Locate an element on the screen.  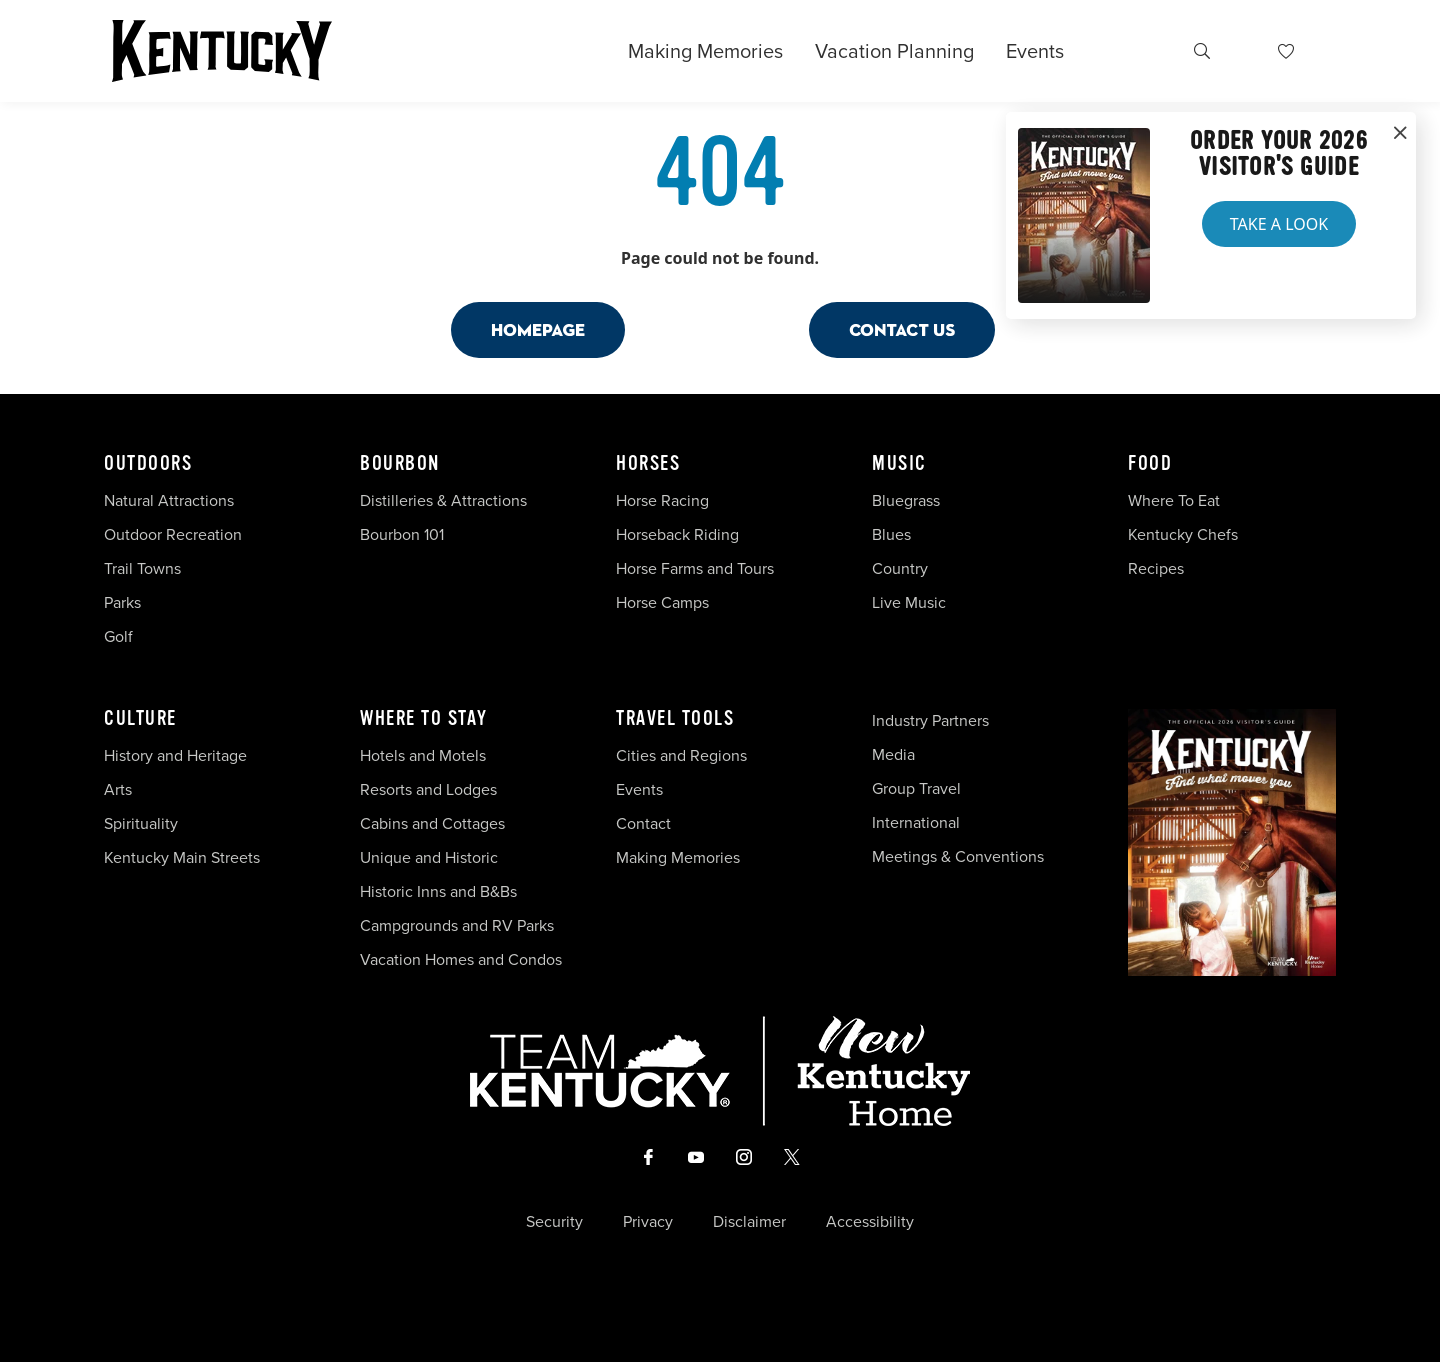
Distilleries & Attractions is located at coordinates (443, 500).